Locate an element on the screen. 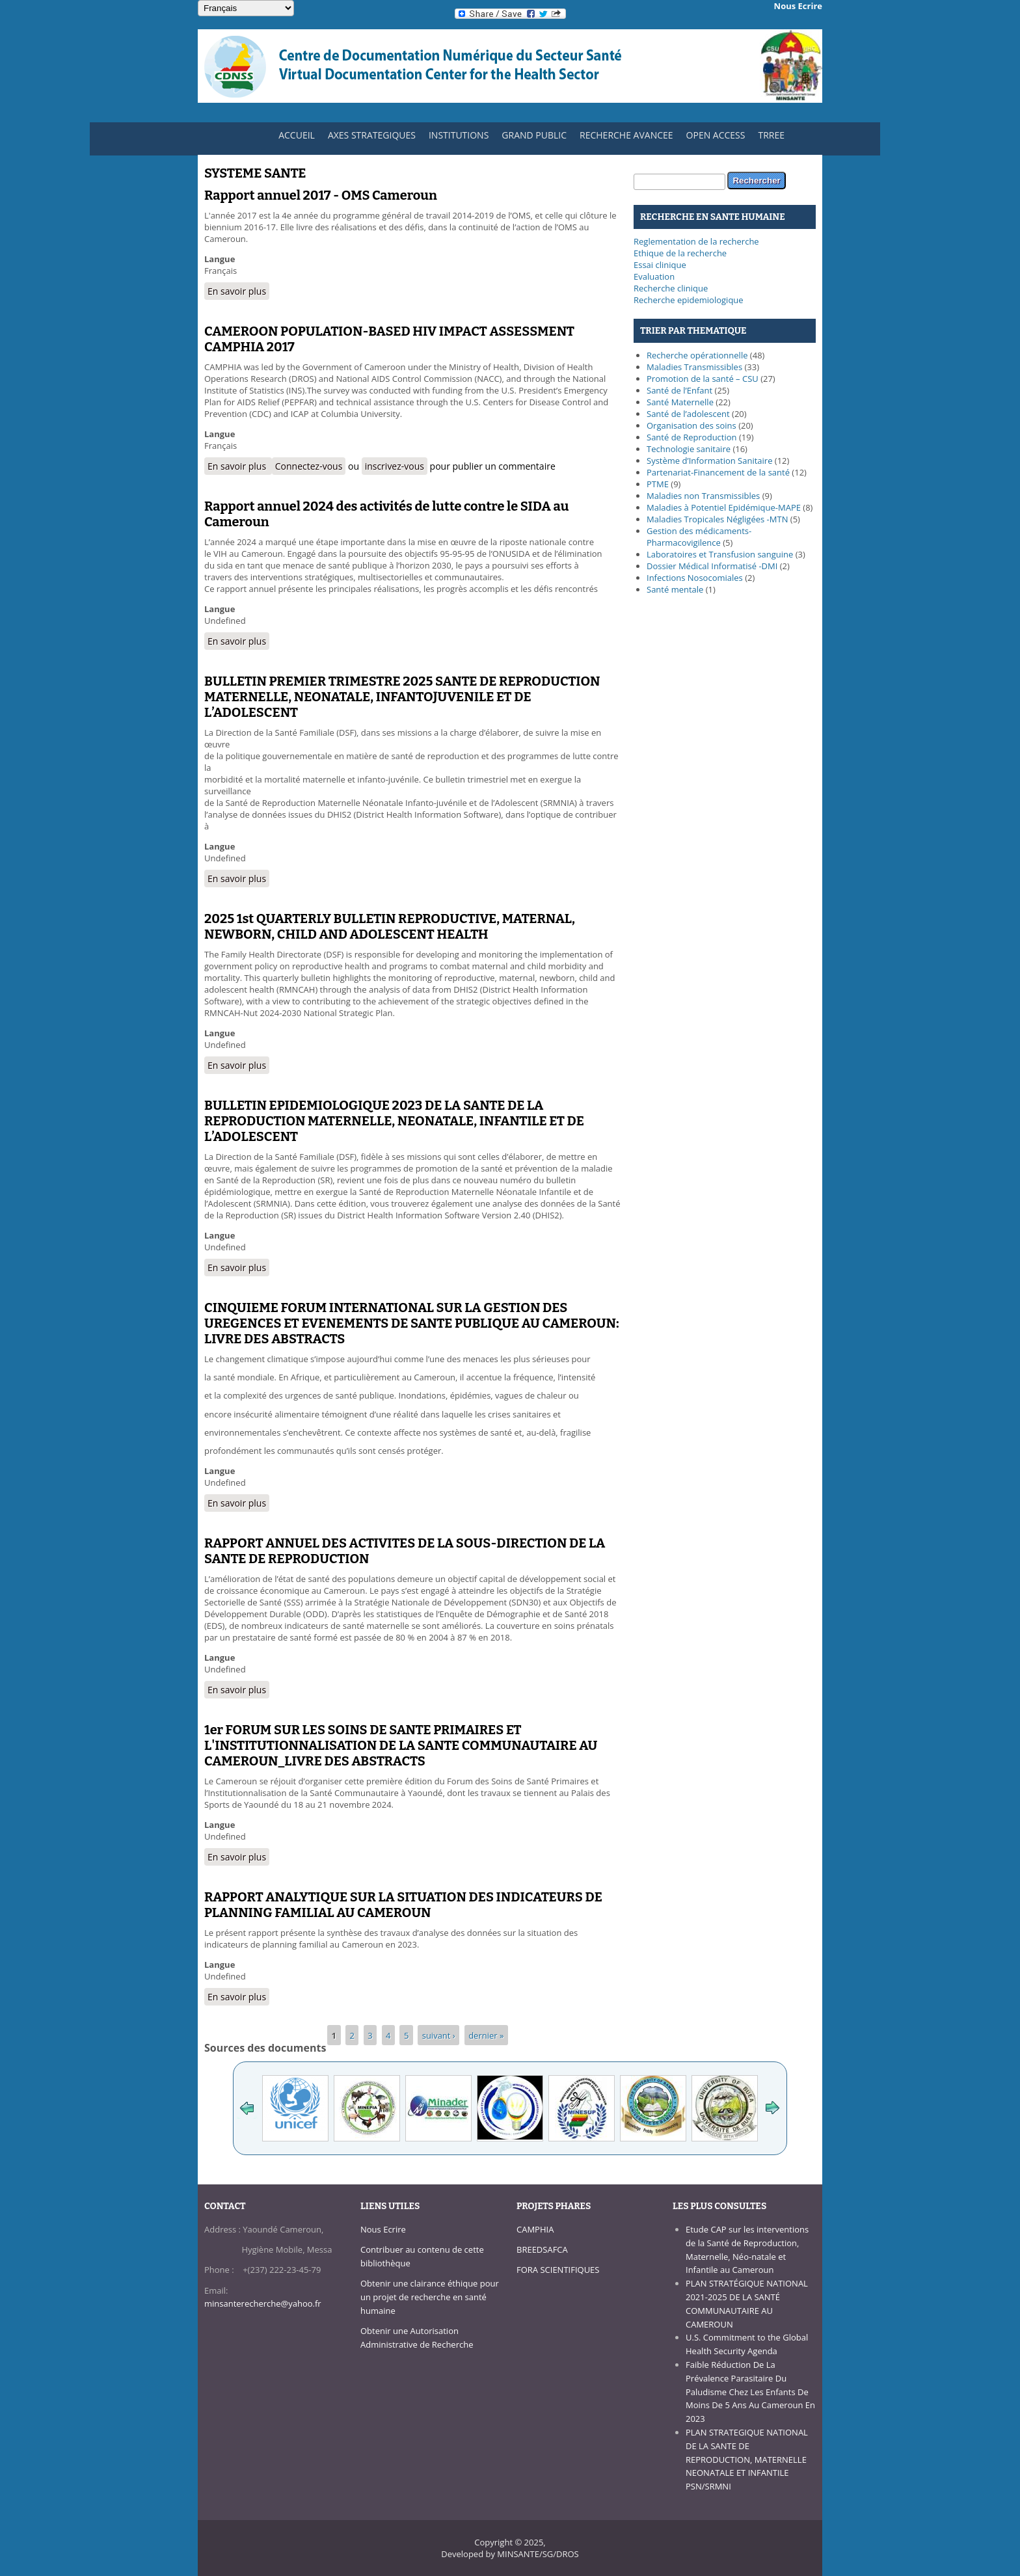  PLAN STRATEGIQUE NATIONAL DE LA SANTE DE REPRODUCTION, MATERNELLE NEONATALE ET INFANTILE PSN/SRMNI is located at coordinates (747, 2459).